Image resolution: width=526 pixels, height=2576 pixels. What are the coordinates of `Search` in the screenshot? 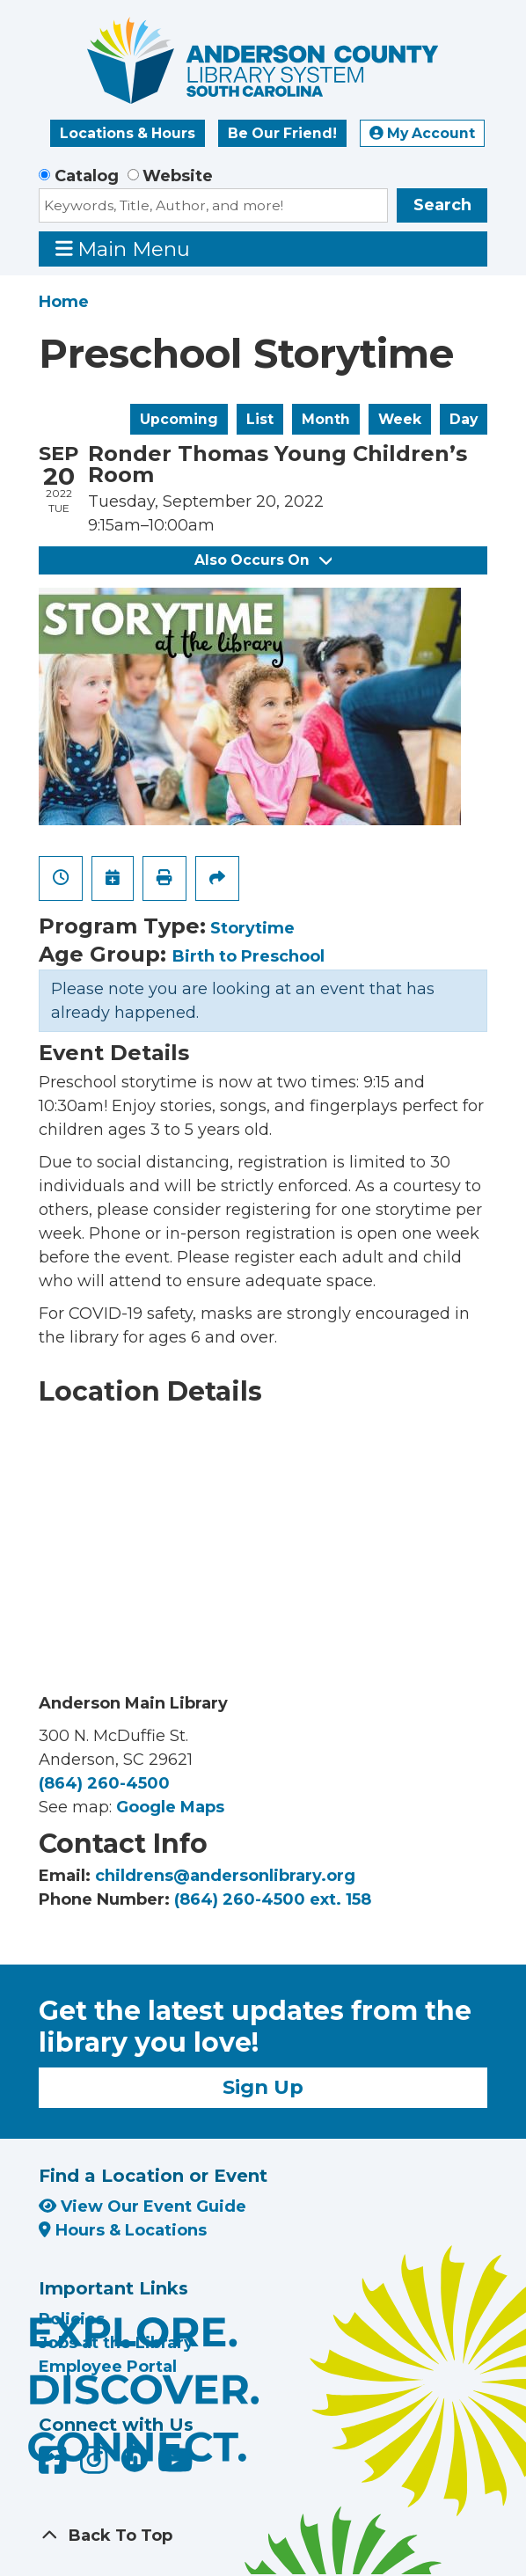 It's located at (442, 205).